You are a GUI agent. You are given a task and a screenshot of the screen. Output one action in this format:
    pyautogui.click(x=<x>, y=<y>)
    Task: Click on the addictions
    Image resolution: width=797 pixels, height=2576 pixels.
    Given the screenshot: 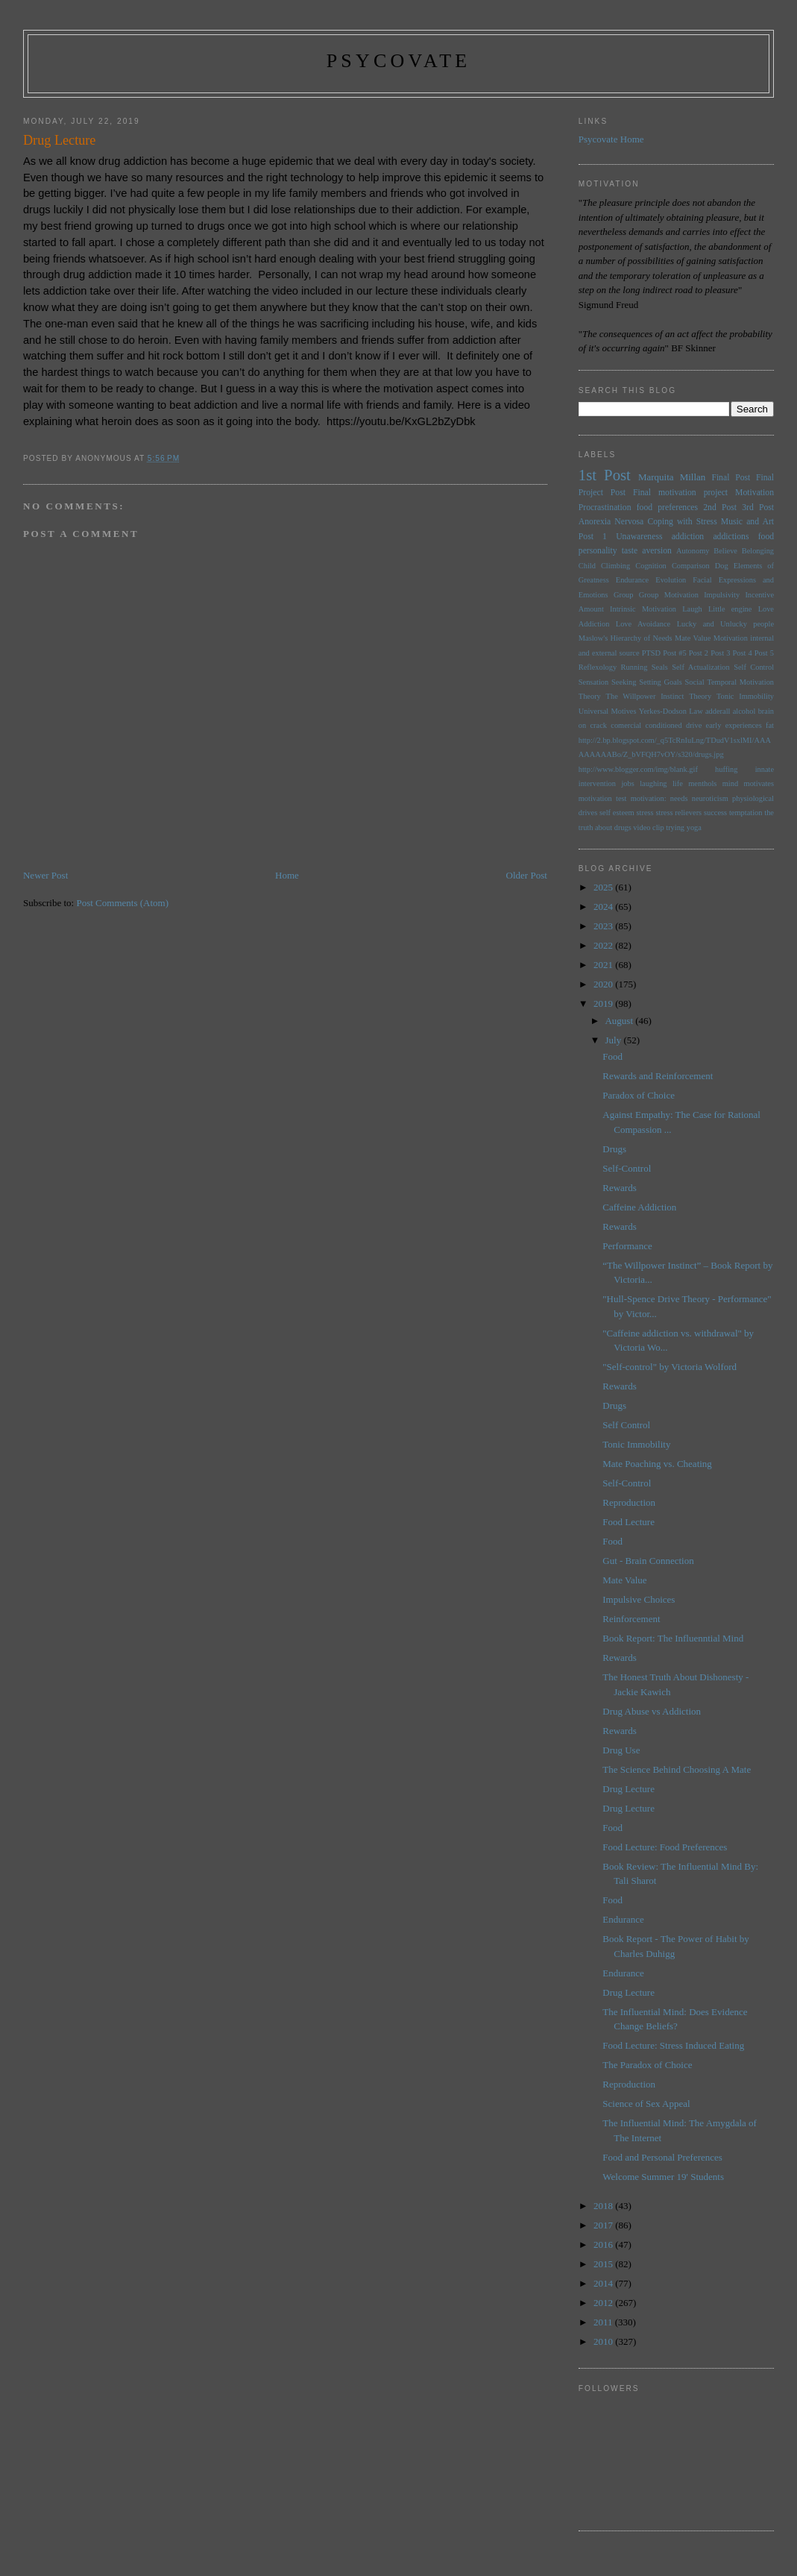 What is the action you would take?
    pyautogui.click(x=731, y=536)
    